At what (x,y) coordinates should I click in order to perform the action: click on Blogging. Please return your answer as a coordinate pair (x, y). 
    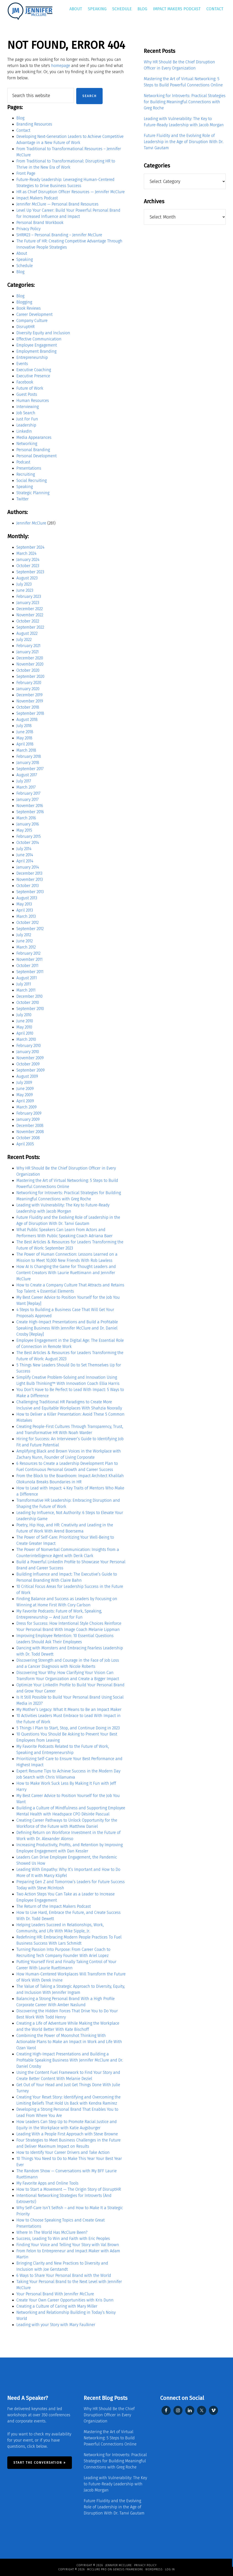
    Looking at the image, I should click on (24, 302).